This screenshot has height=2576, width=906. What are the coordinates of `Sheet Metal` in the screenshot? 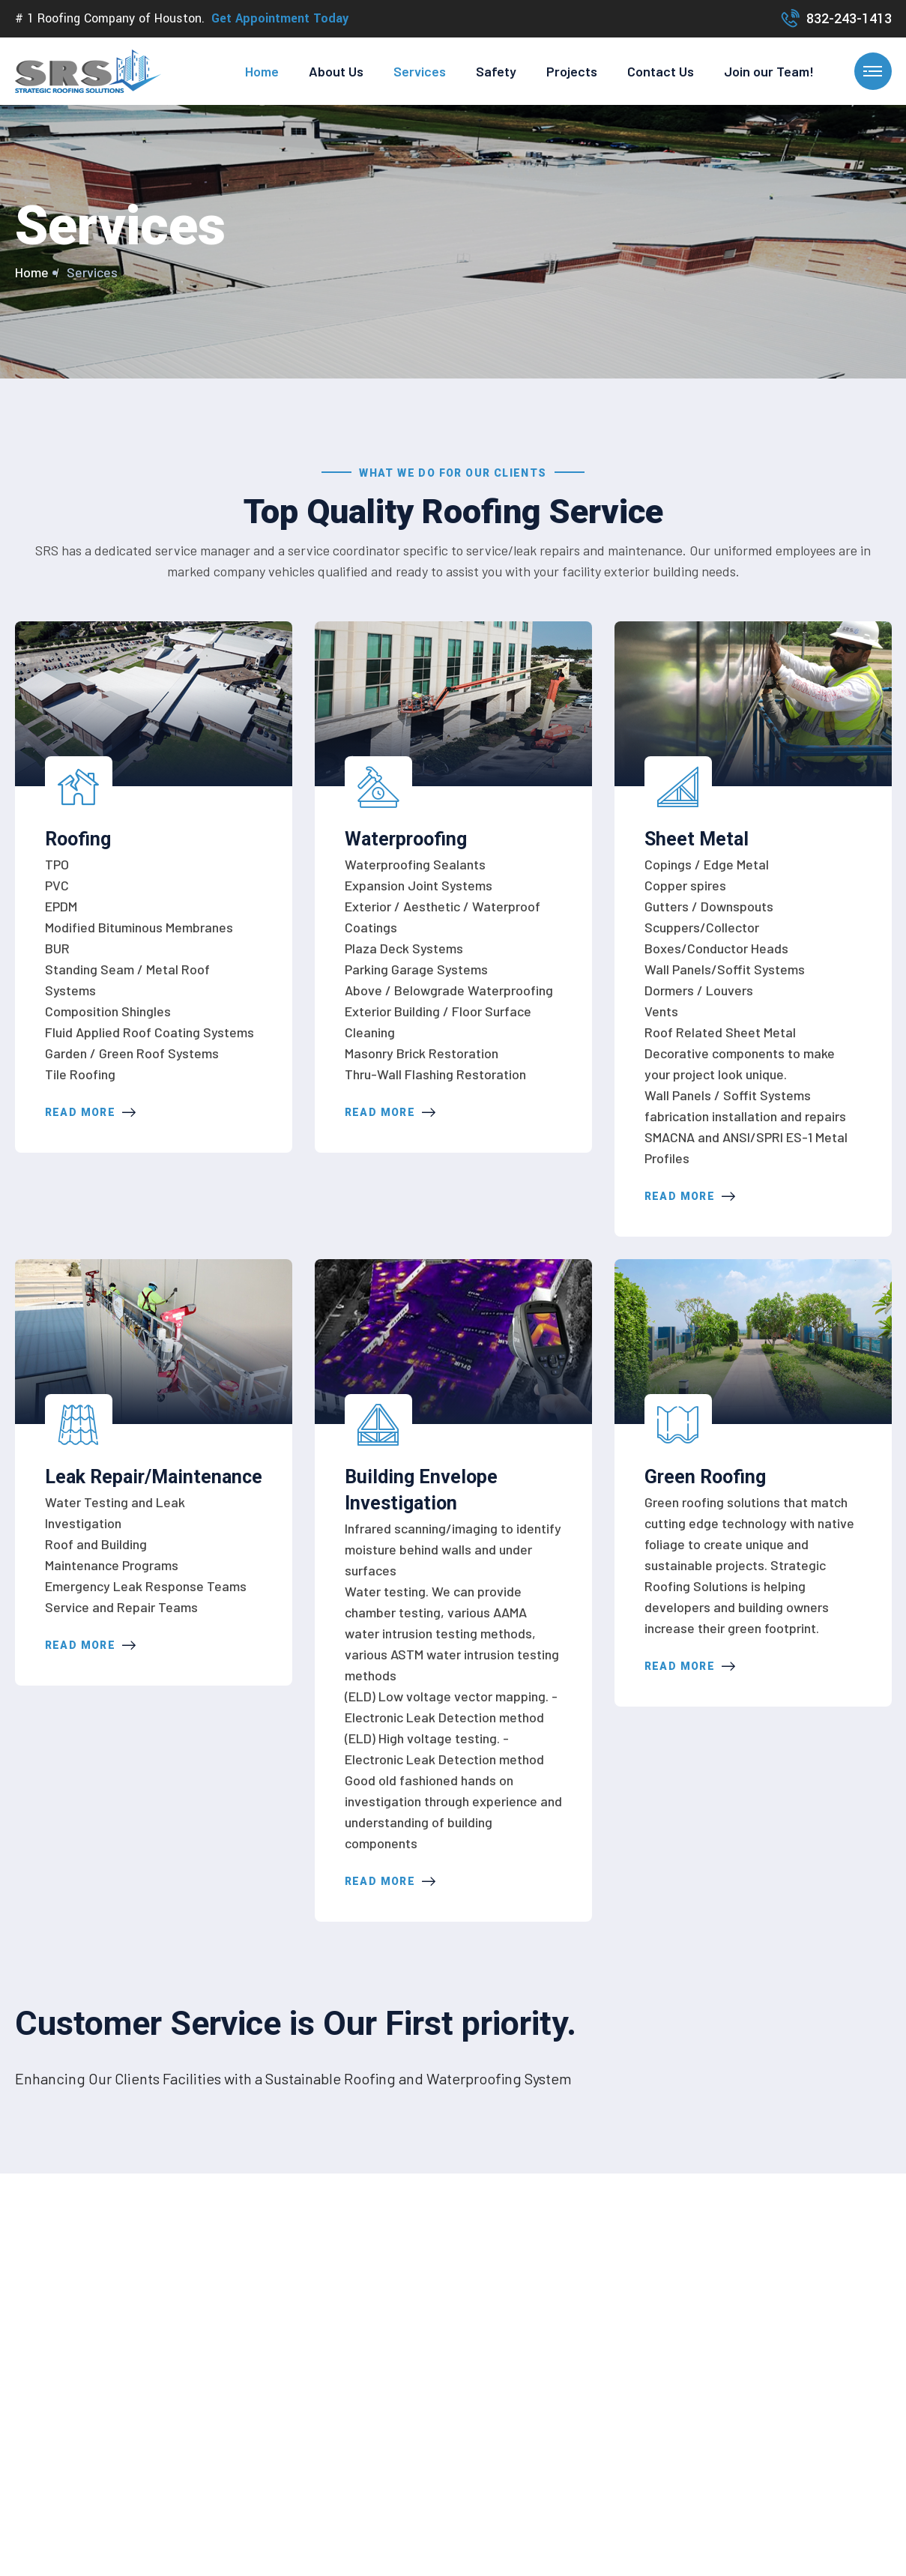 It's located at (696, 839).